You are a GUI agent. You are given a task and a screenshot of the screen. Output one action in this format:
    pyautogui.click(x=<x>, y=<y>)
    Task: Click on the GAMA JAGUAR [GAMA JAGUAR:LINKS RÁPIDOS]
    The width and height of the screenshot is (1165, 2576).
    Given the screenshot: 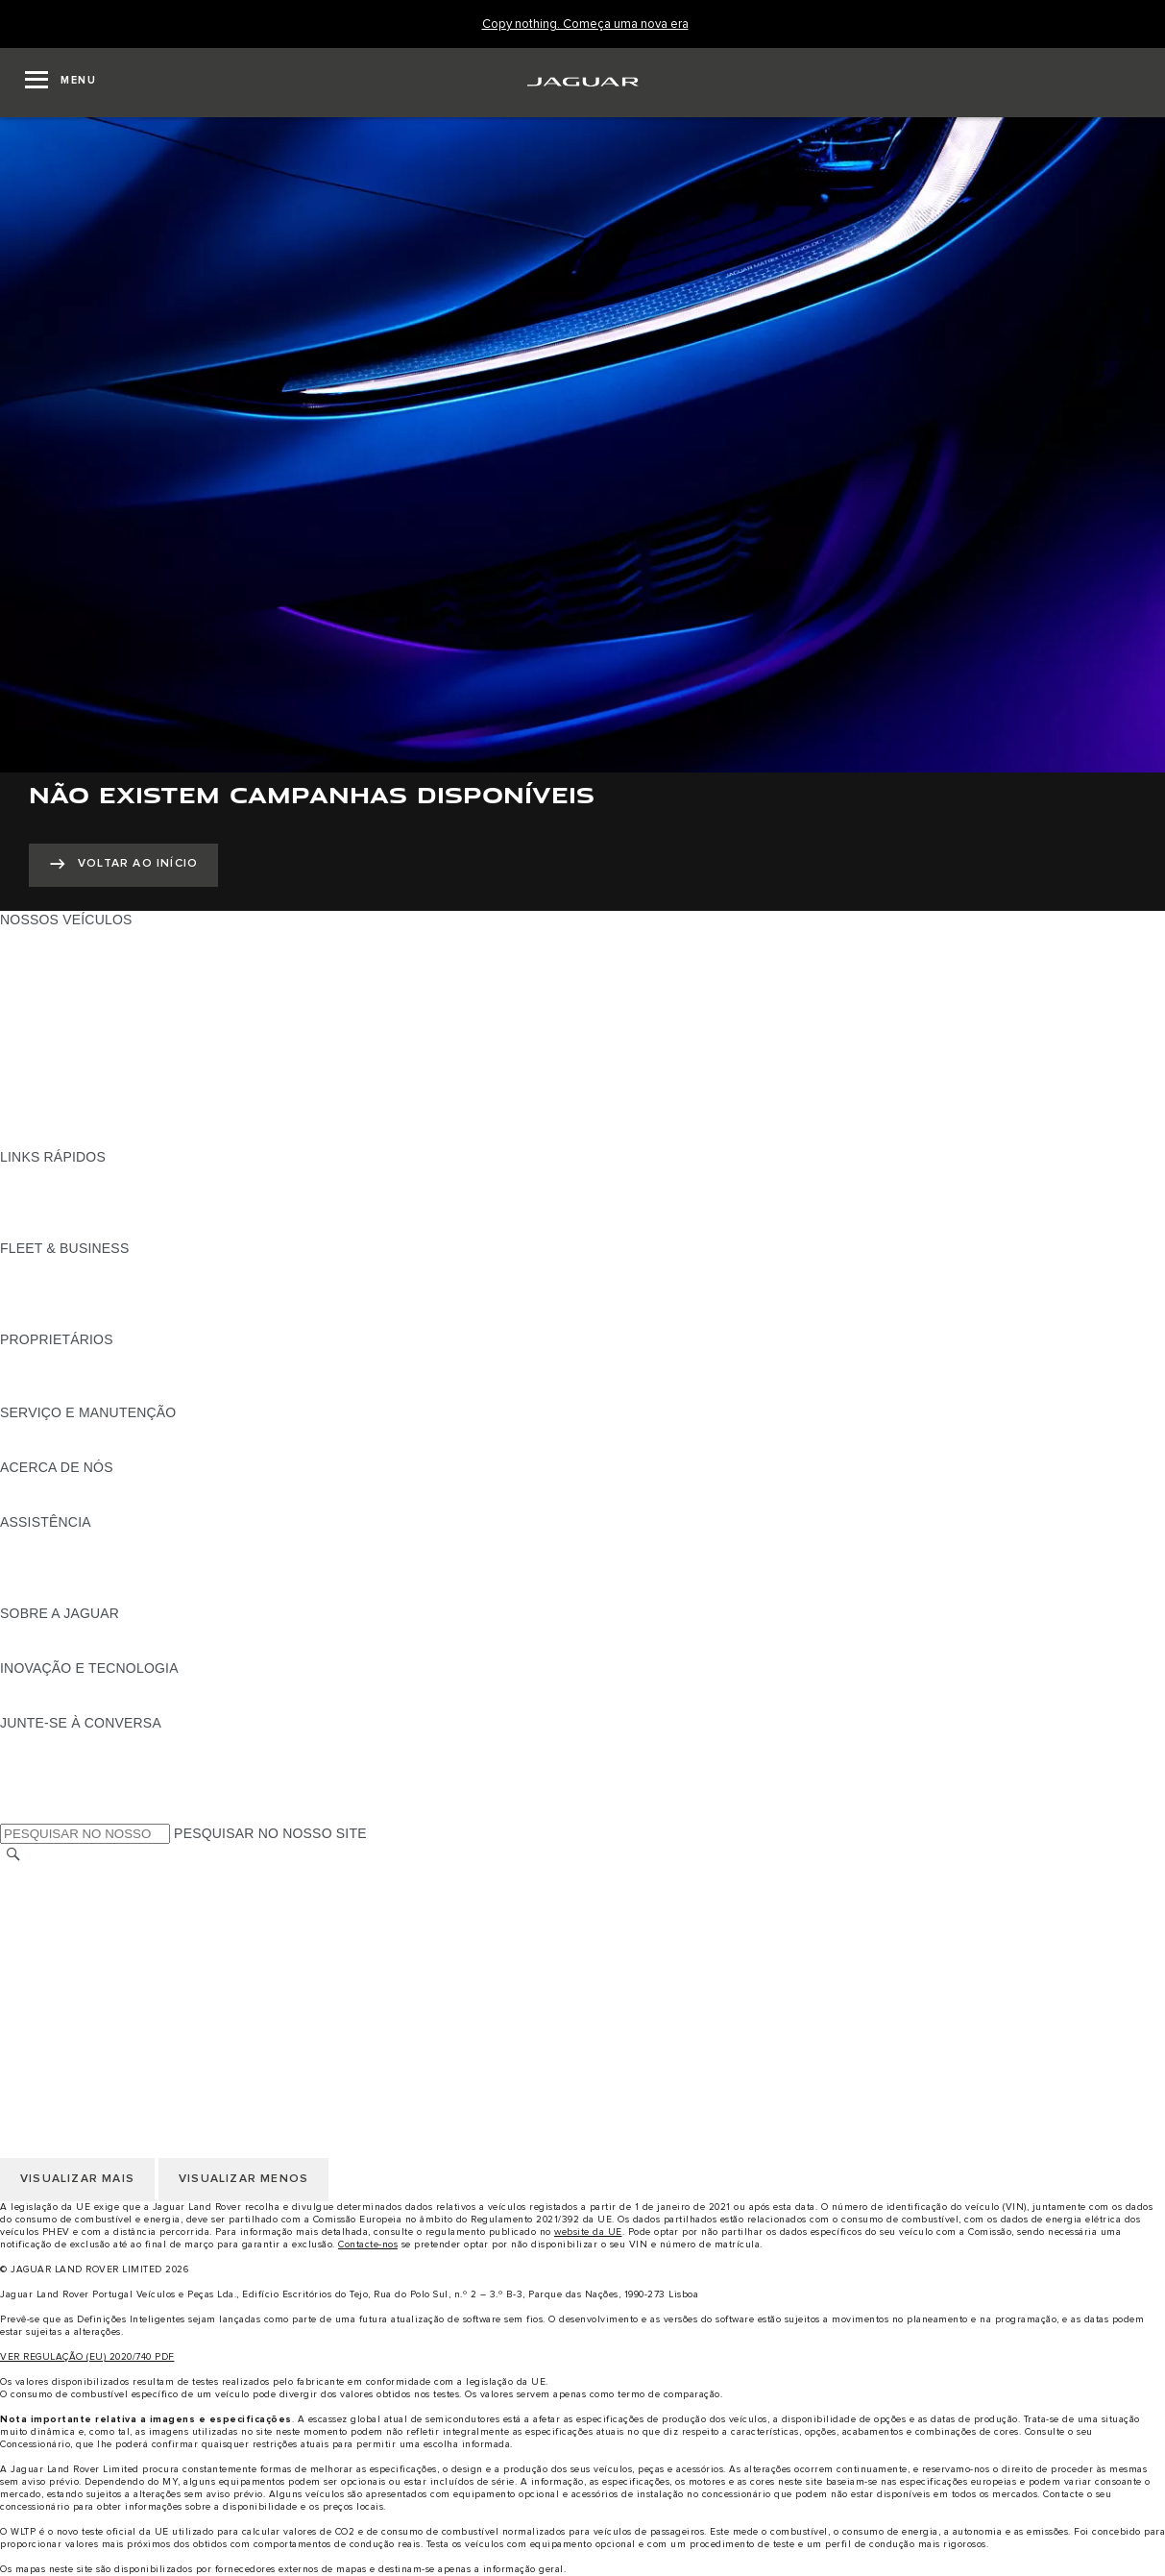 What is the action you would take?
    pyautogui.click(x=49, y=1175)
    